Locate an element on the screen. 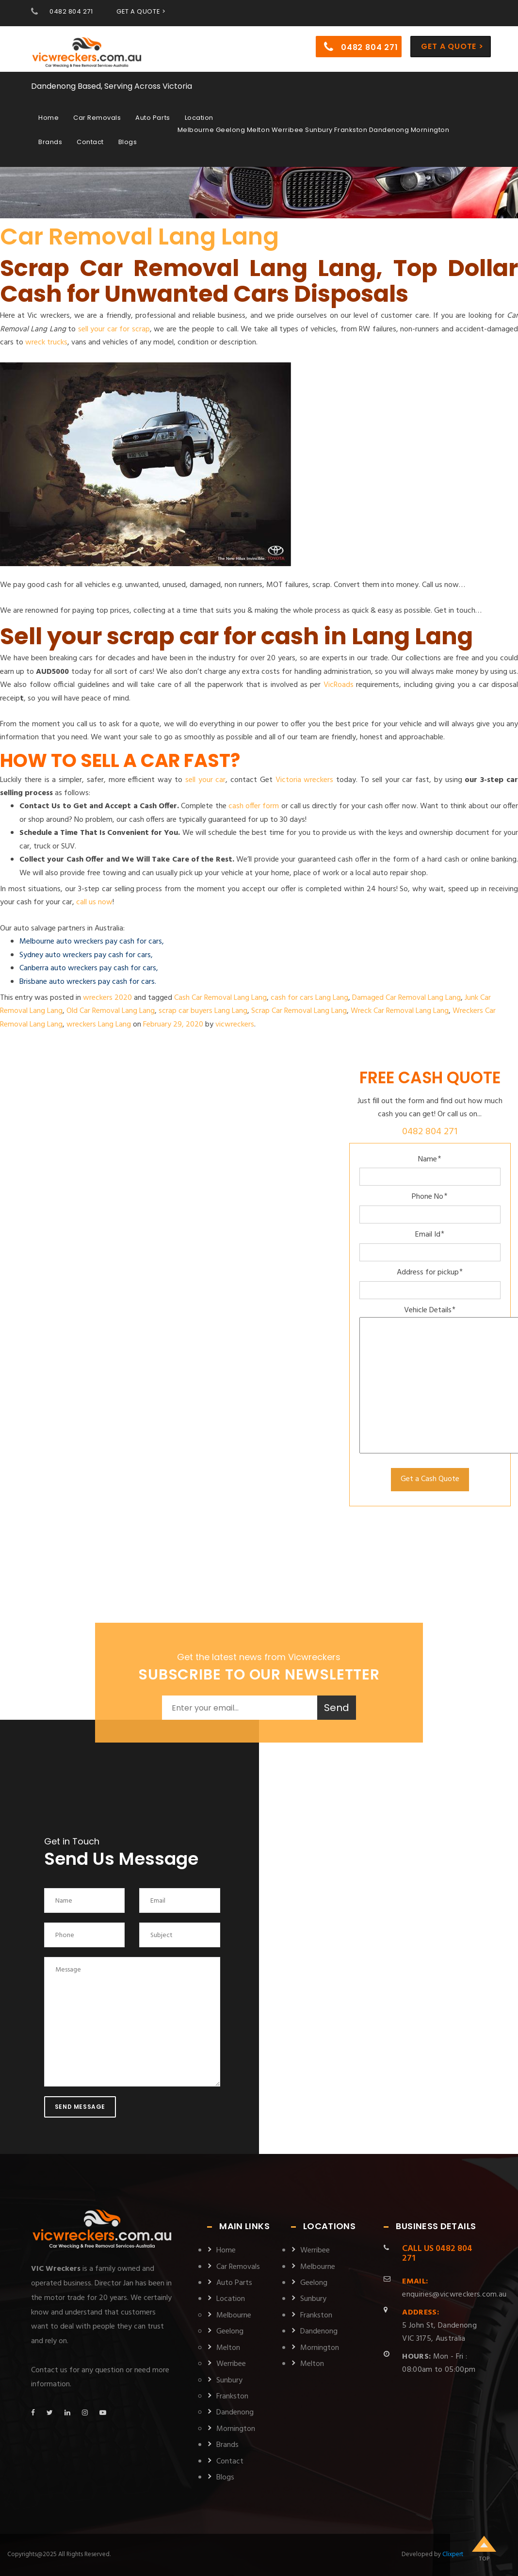 The image size is (518, 2576). Brands is located at coordinates (50, 141).